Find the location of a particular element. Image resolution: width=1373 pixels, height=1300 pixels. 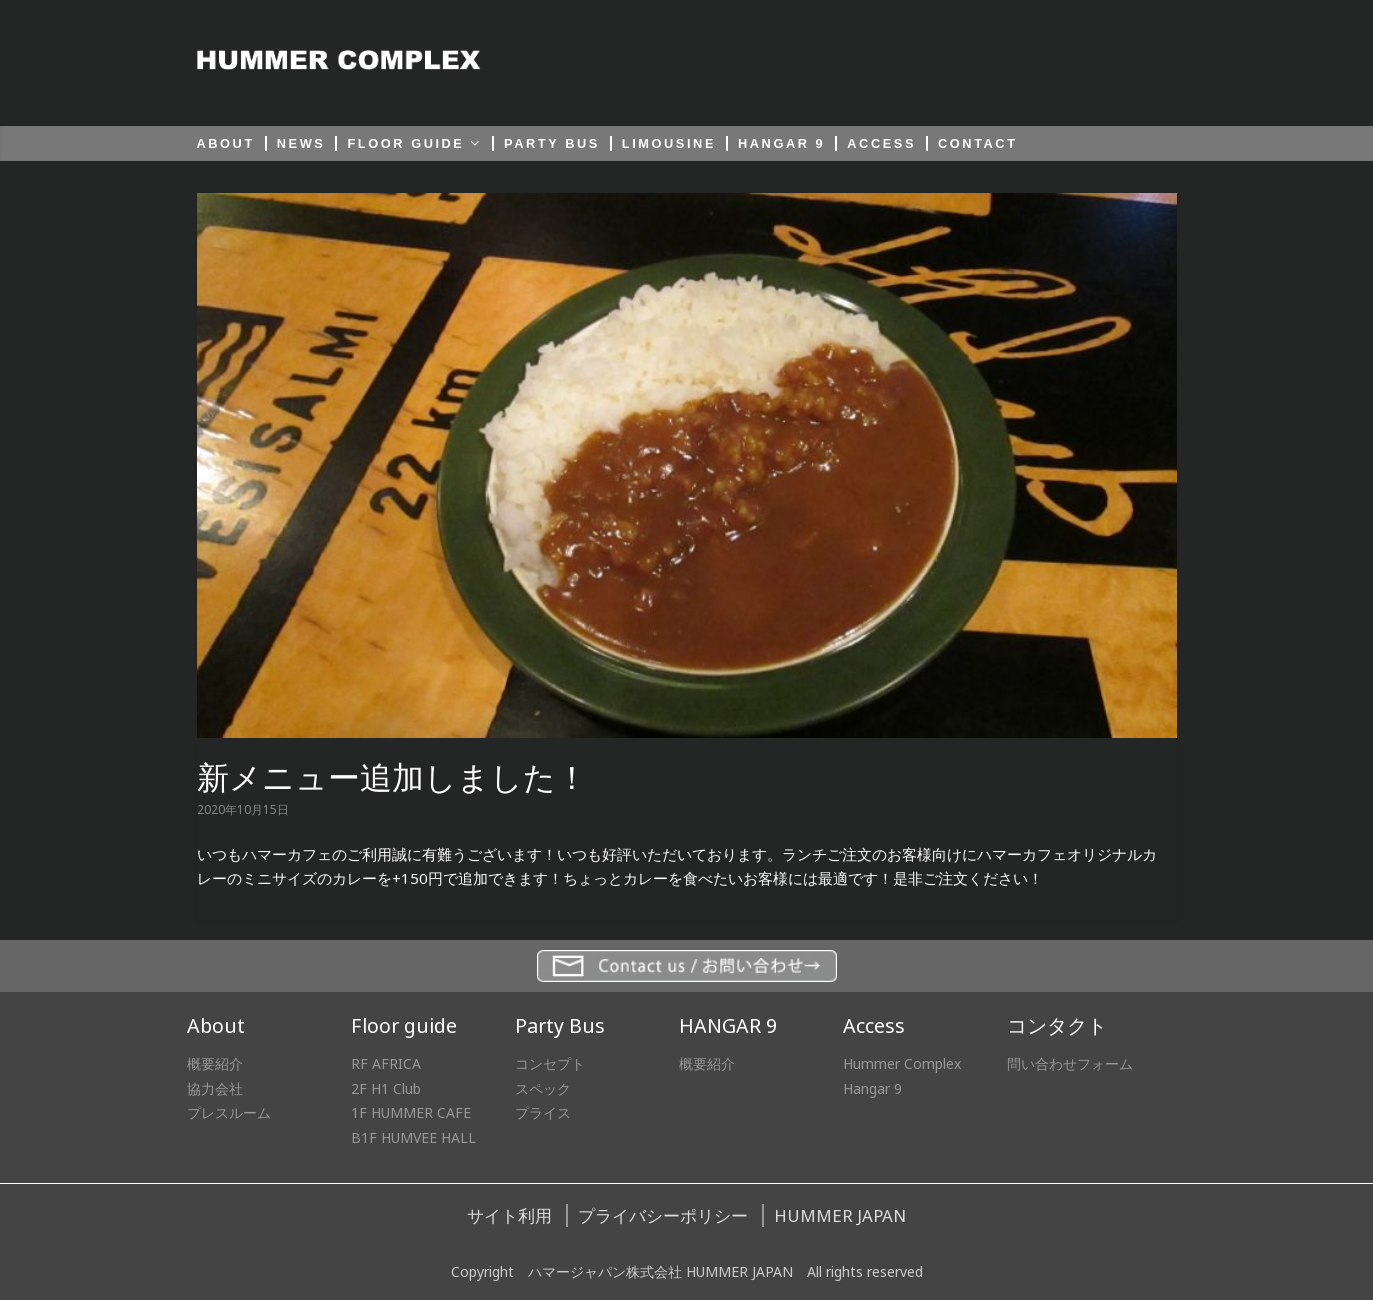

PARTY BUS is located at coordinates (552, 143).